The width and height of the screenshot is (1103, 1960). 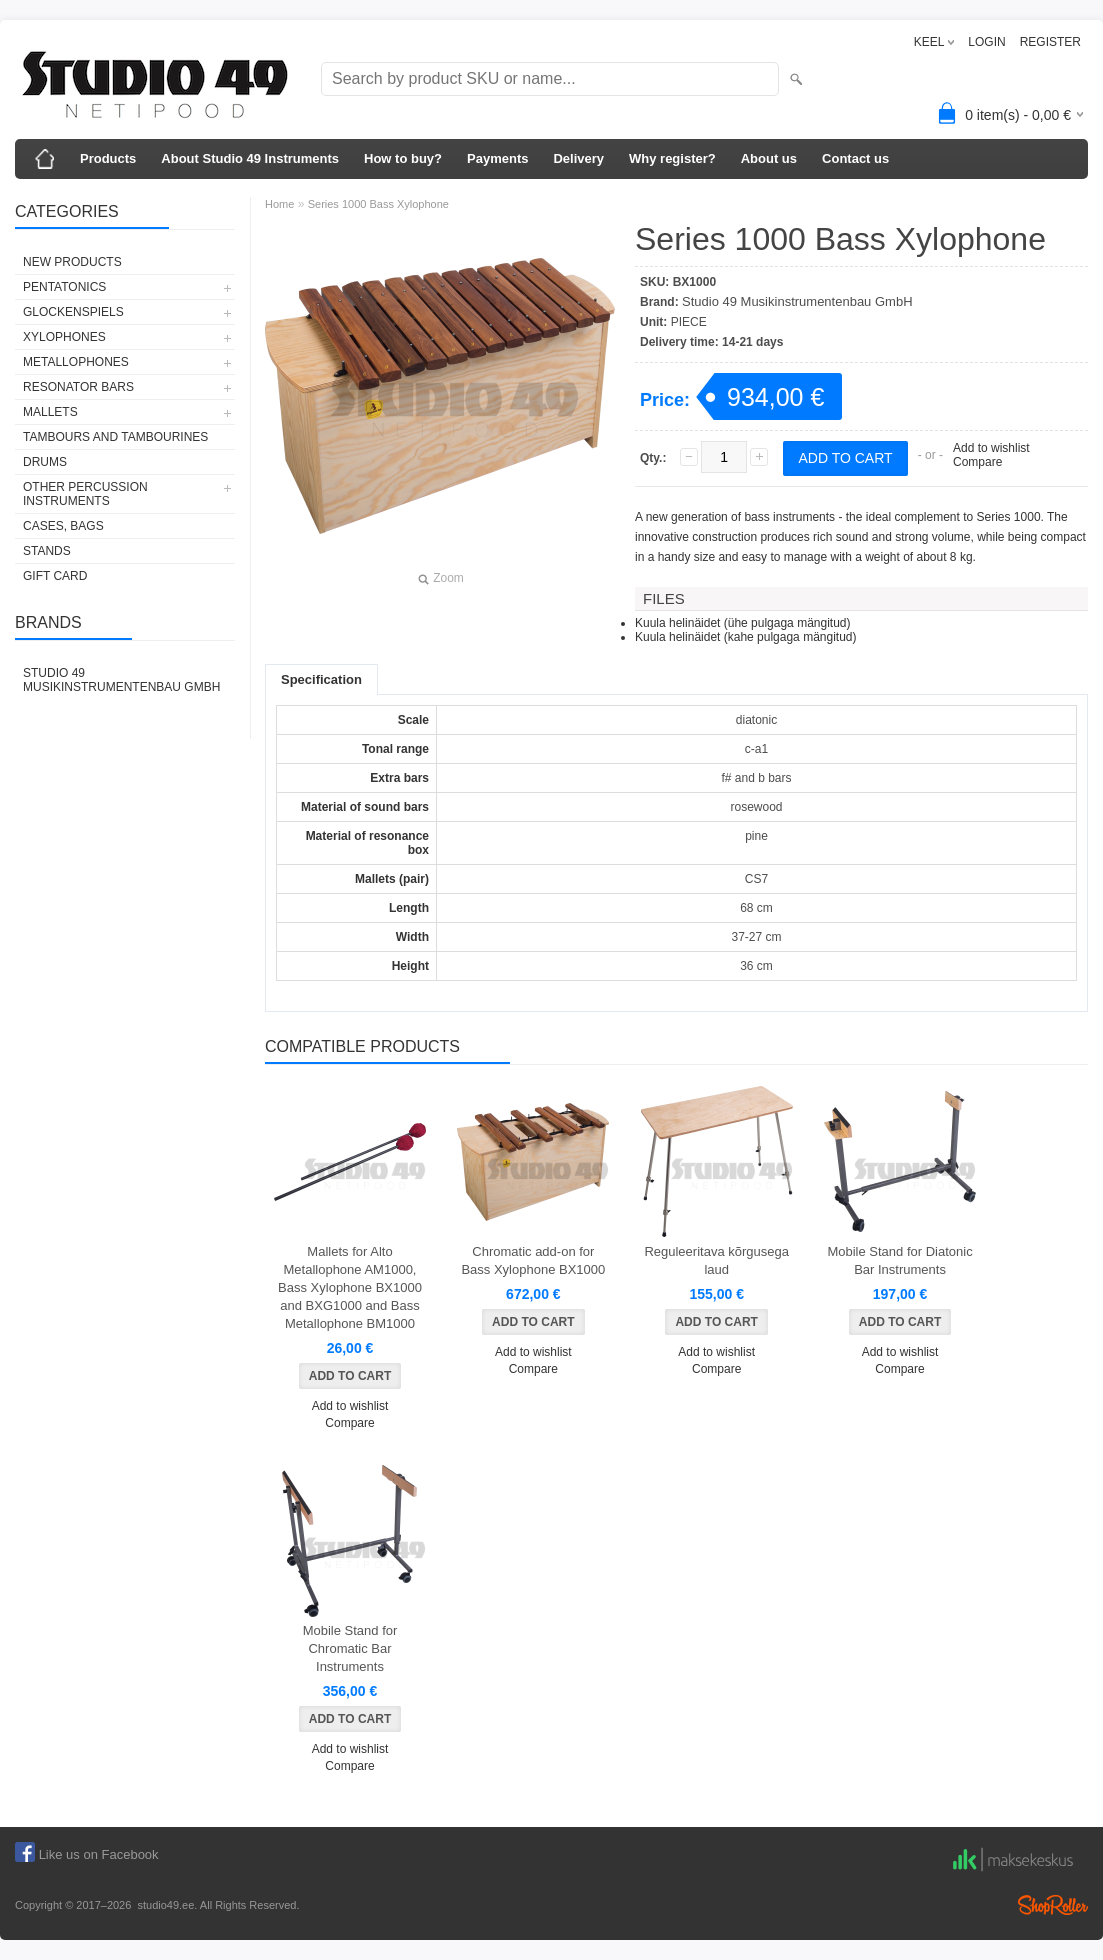 I want to click on Mallets for Alto Metallophone AM1000, Bass Xylophone BX1000 and BXG1000 and Bass Metallophone BM1000, so click(x=350, y=1287).